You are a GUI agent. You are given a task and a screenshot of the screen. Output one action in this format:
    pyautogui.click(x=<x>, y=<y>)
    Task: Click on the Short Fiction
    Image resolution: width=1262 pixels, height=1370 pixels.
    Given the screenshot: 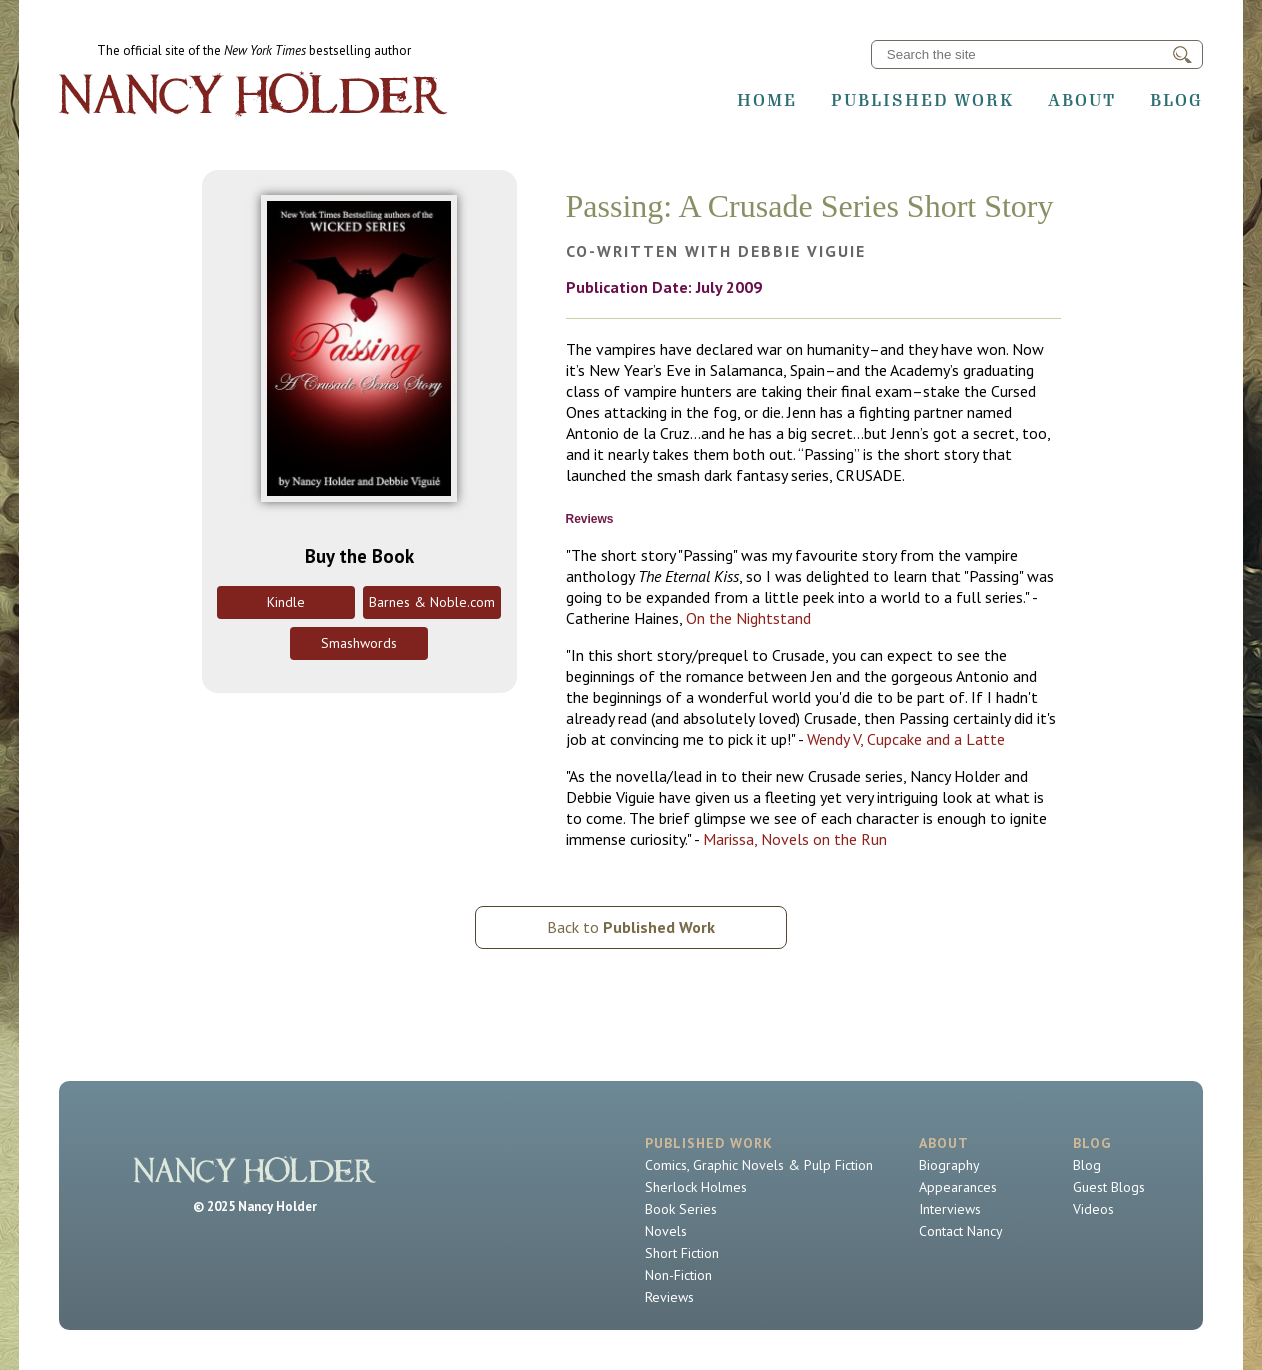 What is the action you would take?
    pyautogui.click(x=682, y=1253)
    